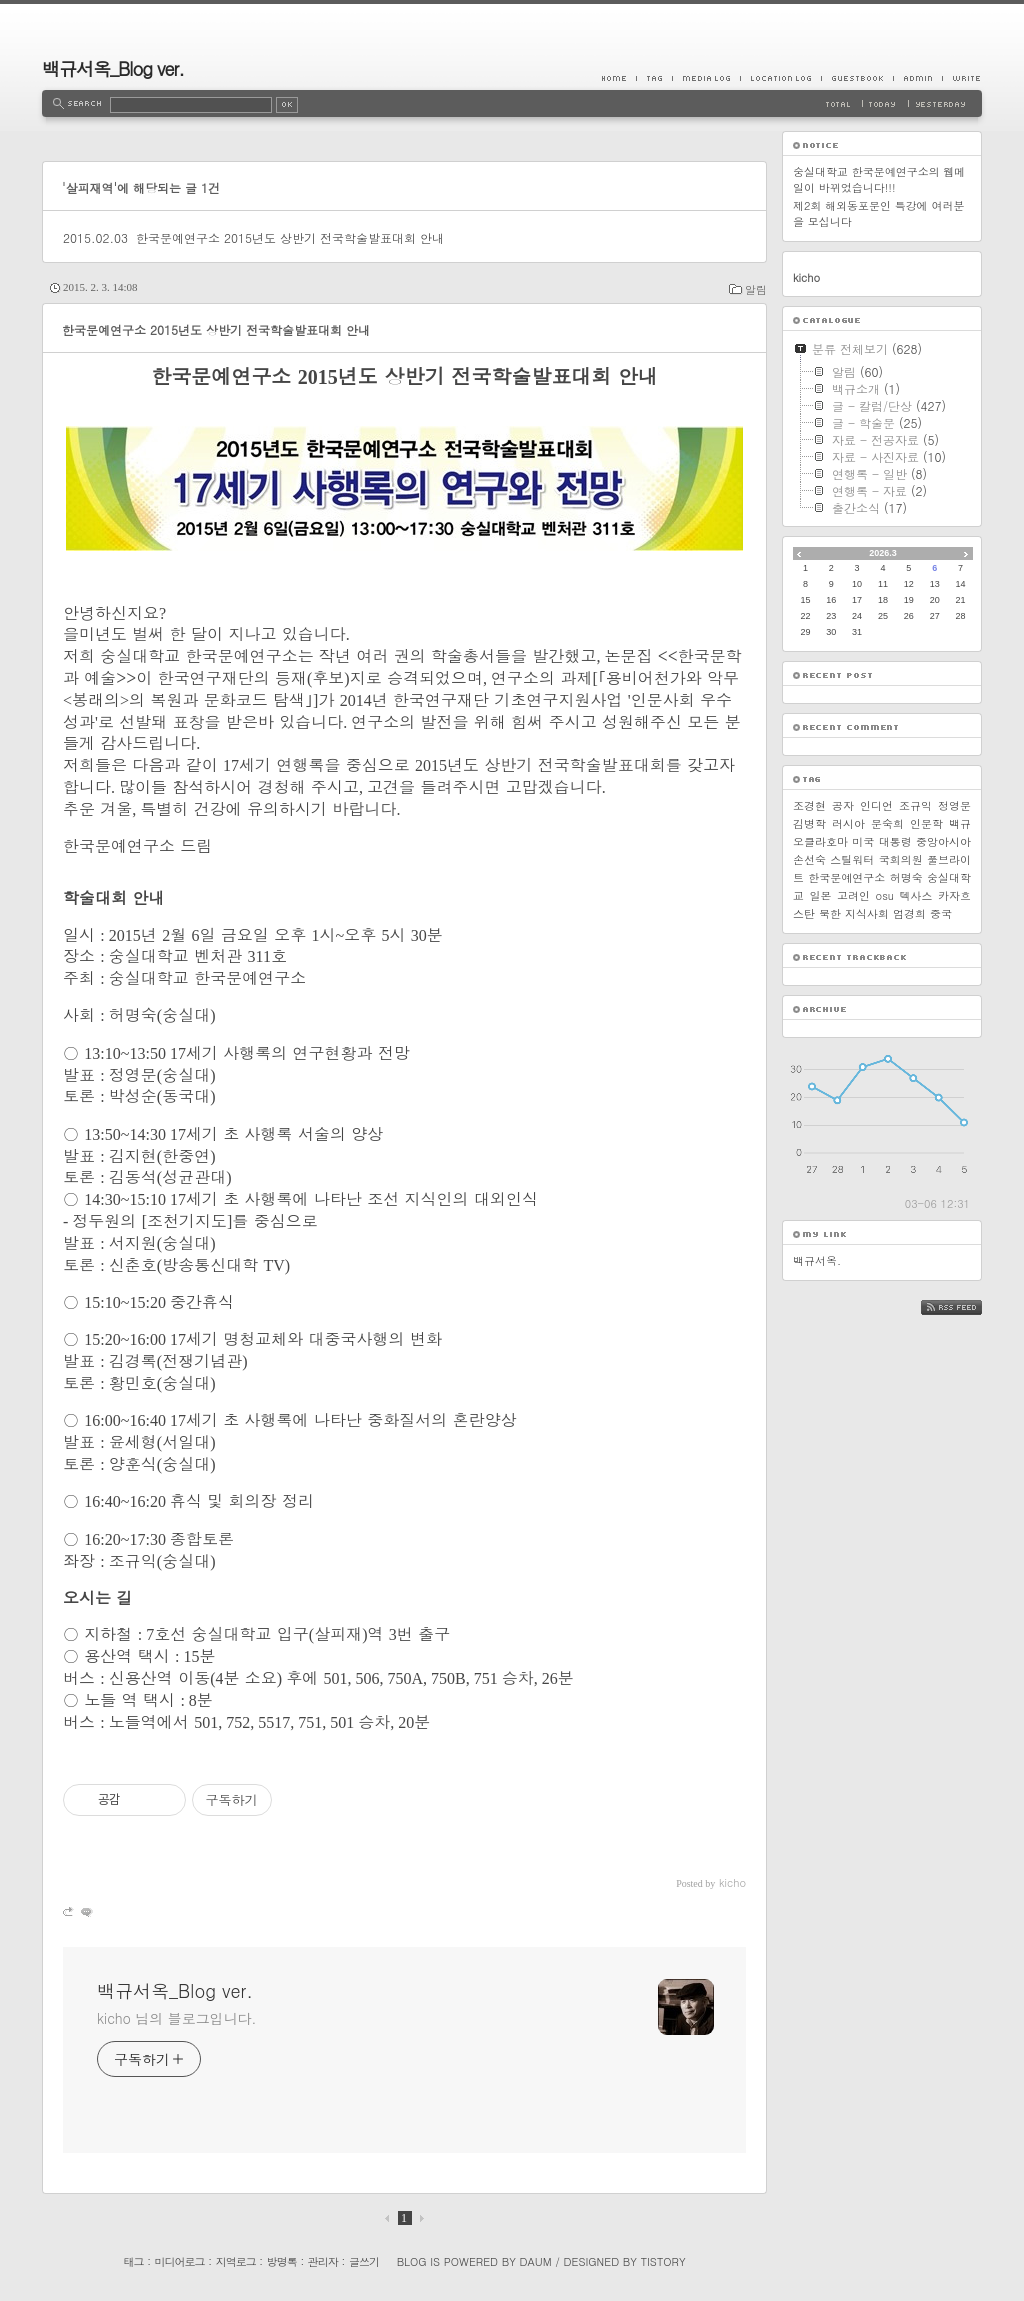 This screenshot has width=1024, height=2301. What do you see at coordinates (654, 78) in the screenshot?
I see `Tag` at bounding box center [654, 78].